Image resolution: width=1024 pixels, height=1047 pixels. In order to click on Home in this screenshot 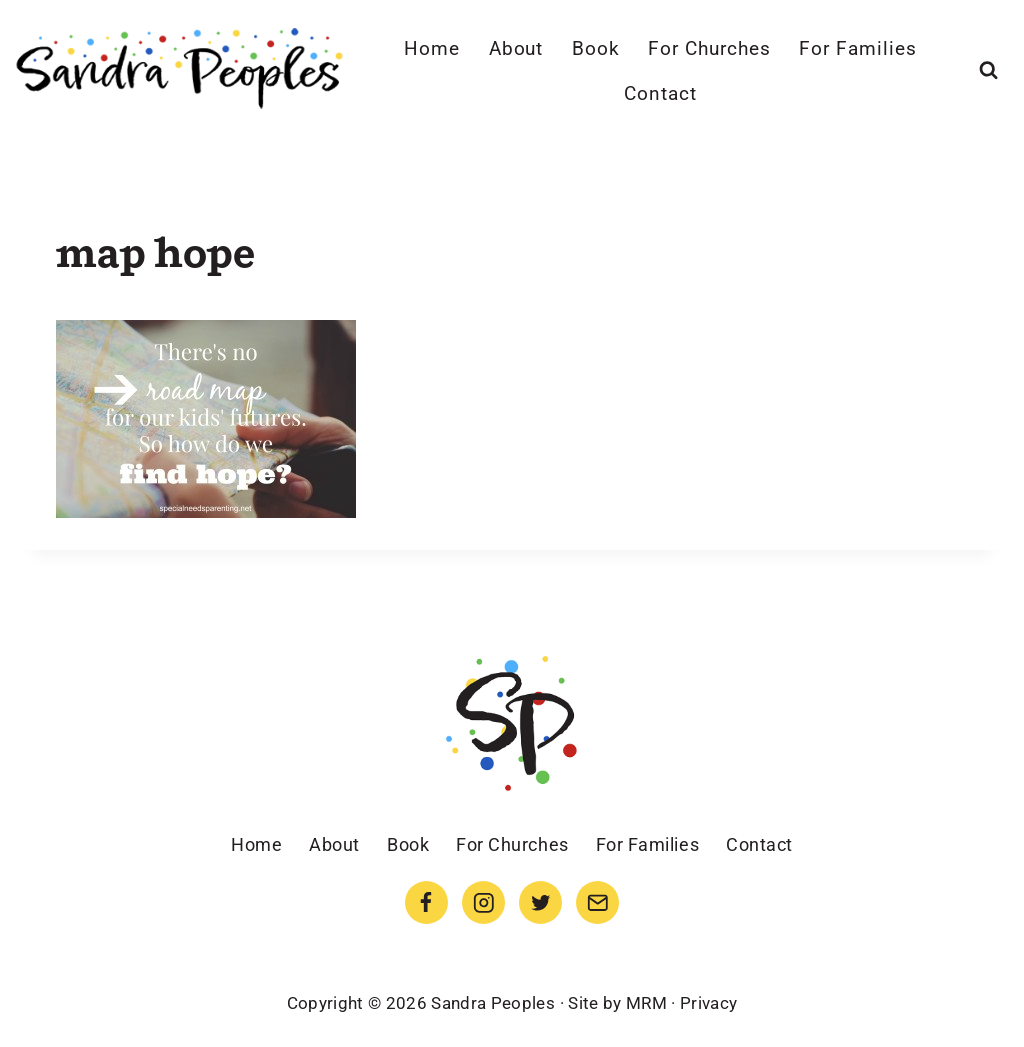, I will do `click(432, 48)`.